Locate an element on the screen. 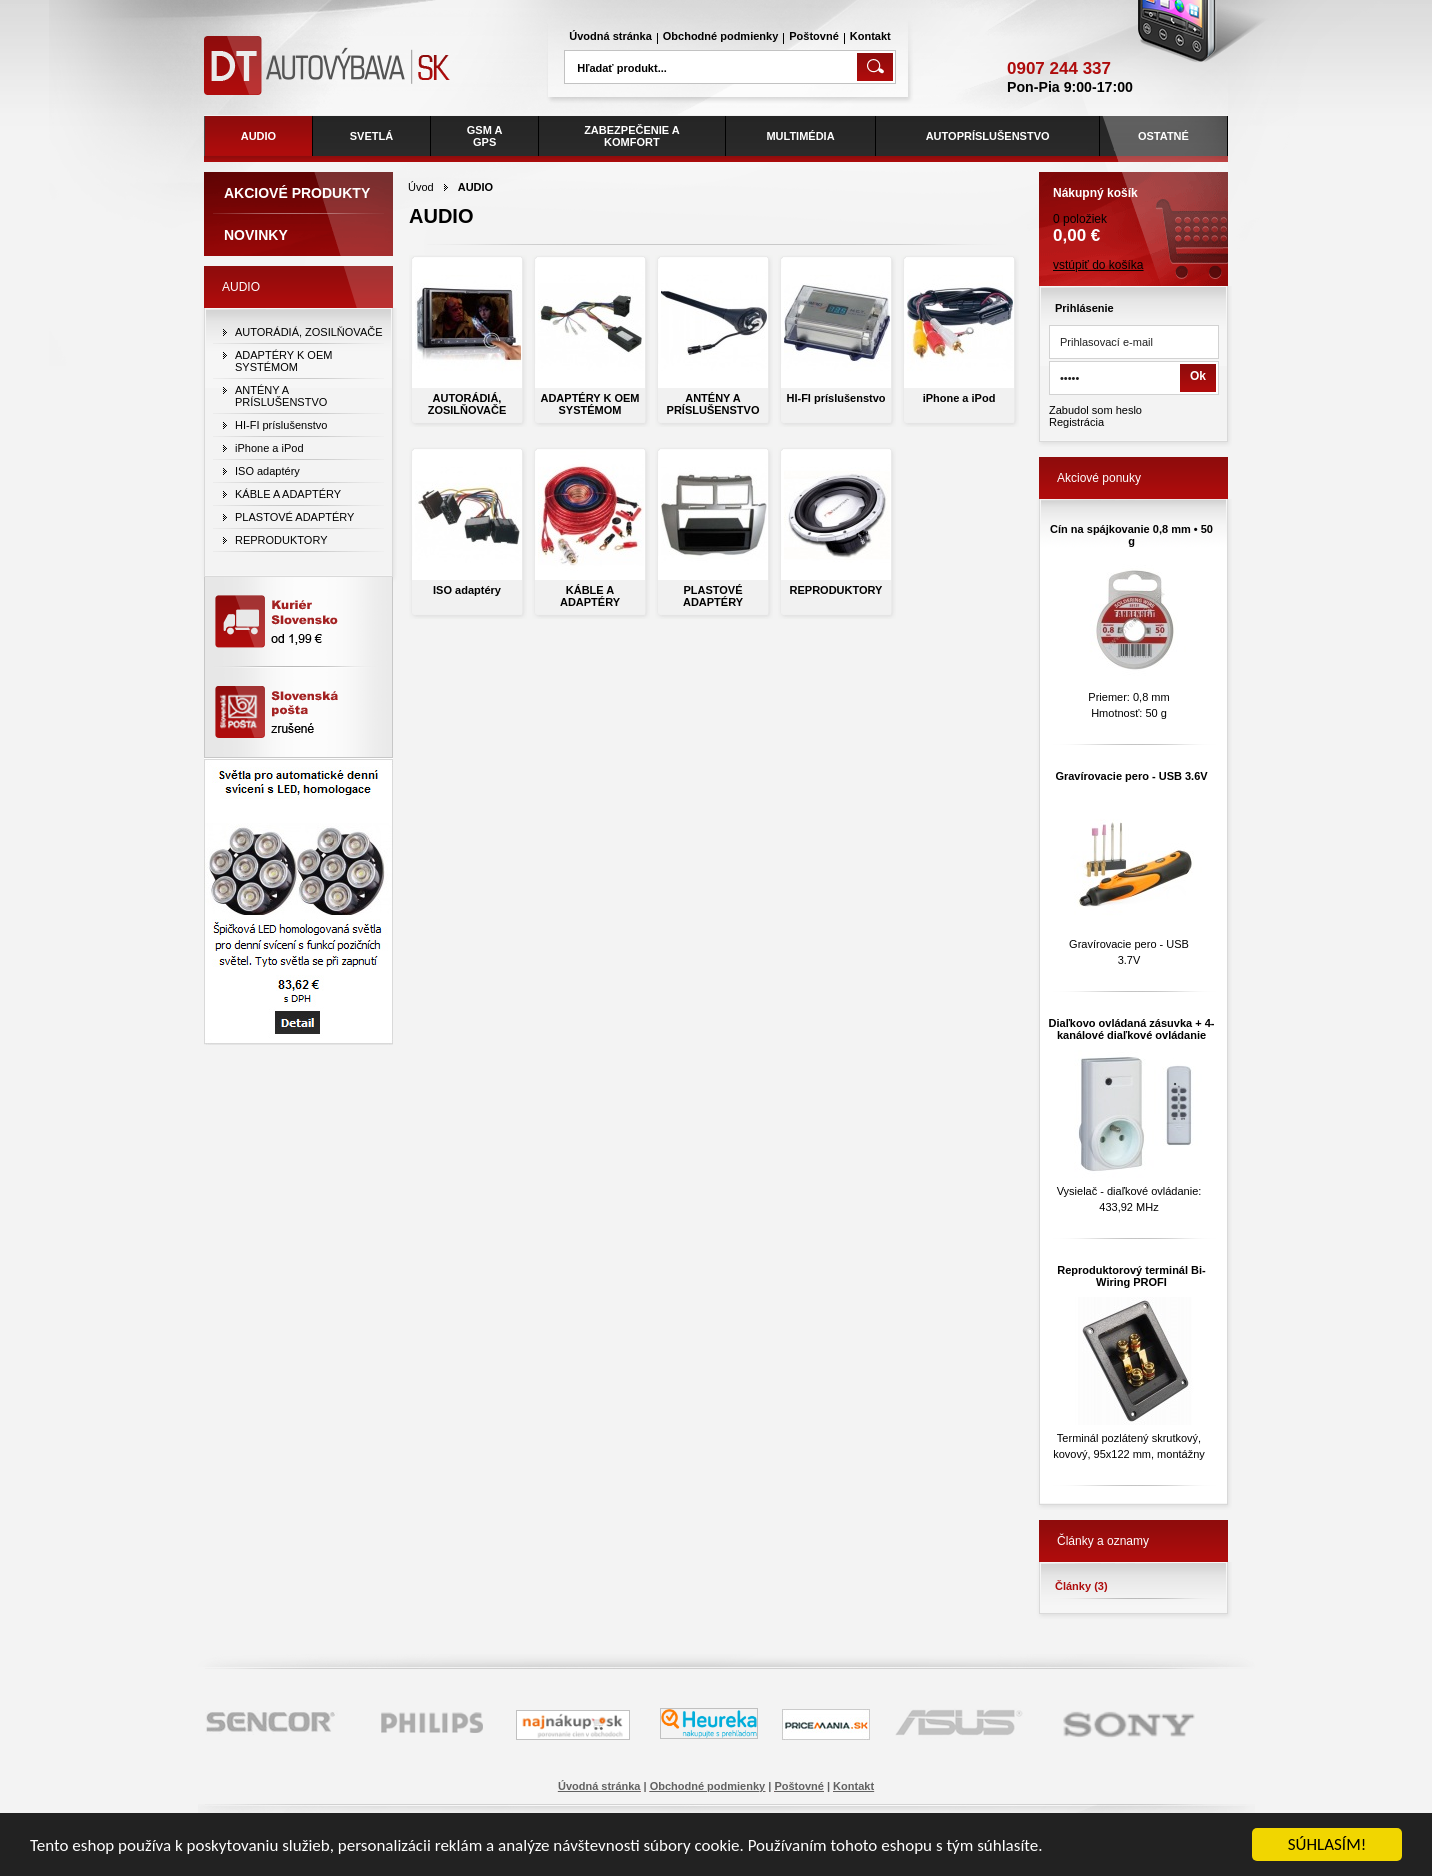 Image resolution: width=1432 pixels, height=1876 pixels. Novinky is located at coordinates (256, 235).